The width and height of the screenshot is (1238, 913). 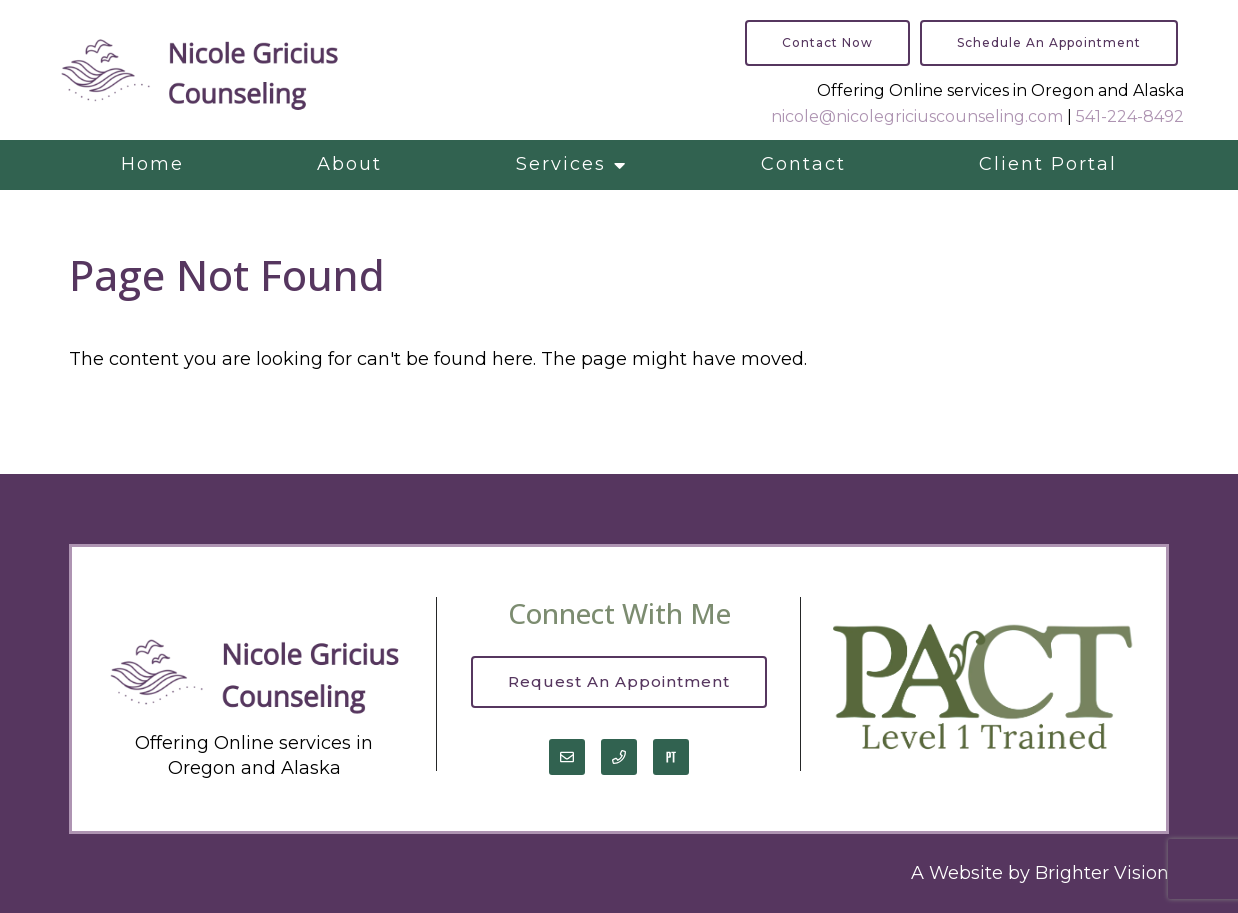 I want to click on Contact Now, so click(x=827, y=42).